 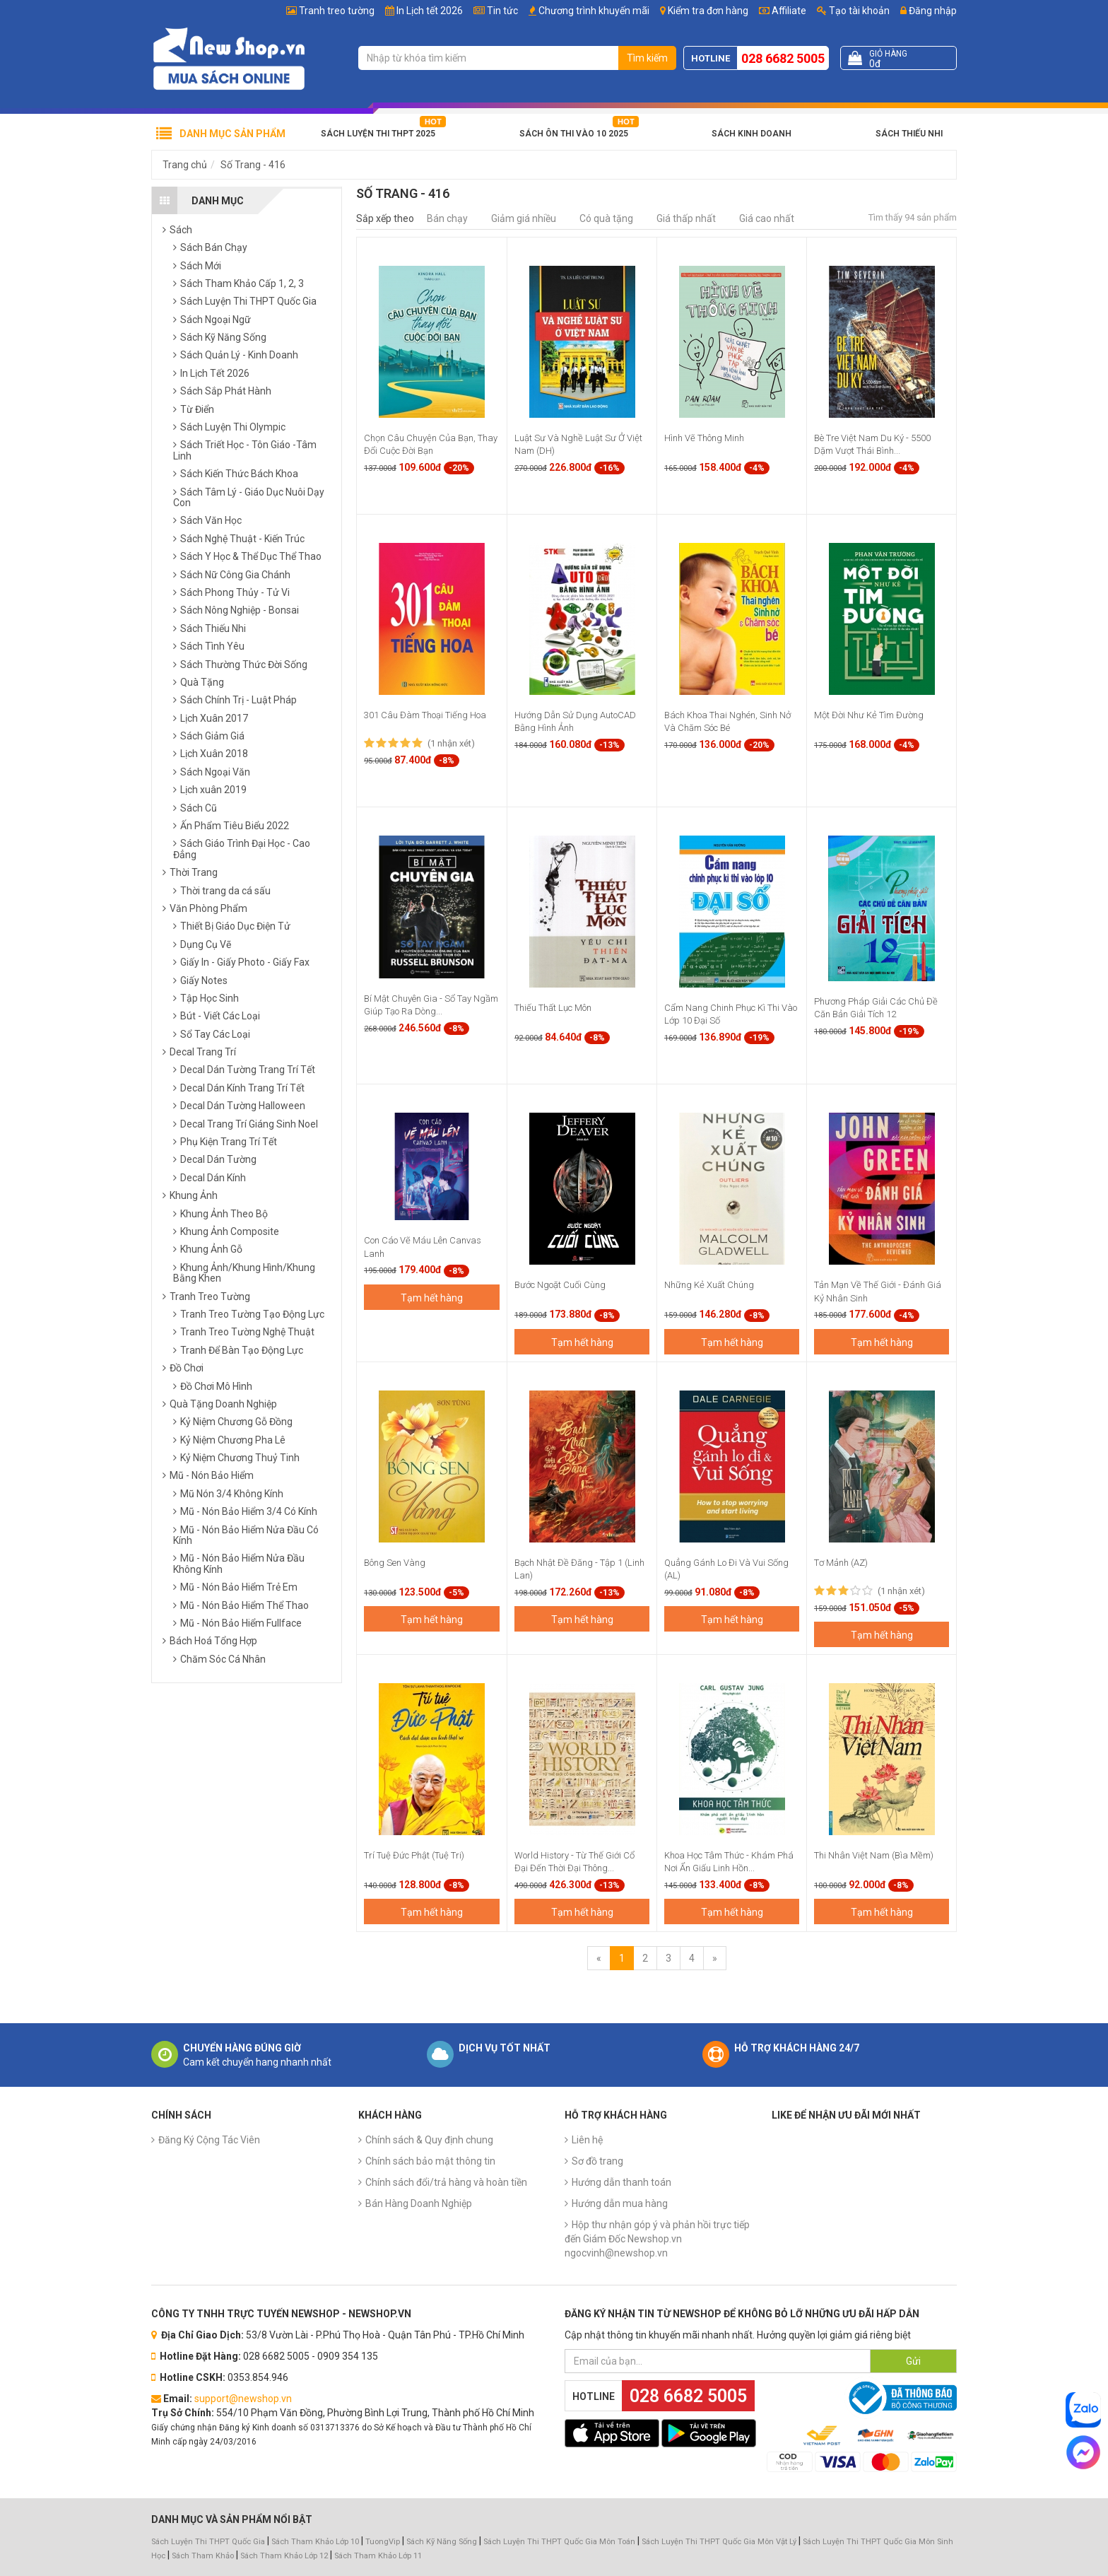 I want to click on Sách Tham Khảo Lớp 11, so click(x=378, y=2555).